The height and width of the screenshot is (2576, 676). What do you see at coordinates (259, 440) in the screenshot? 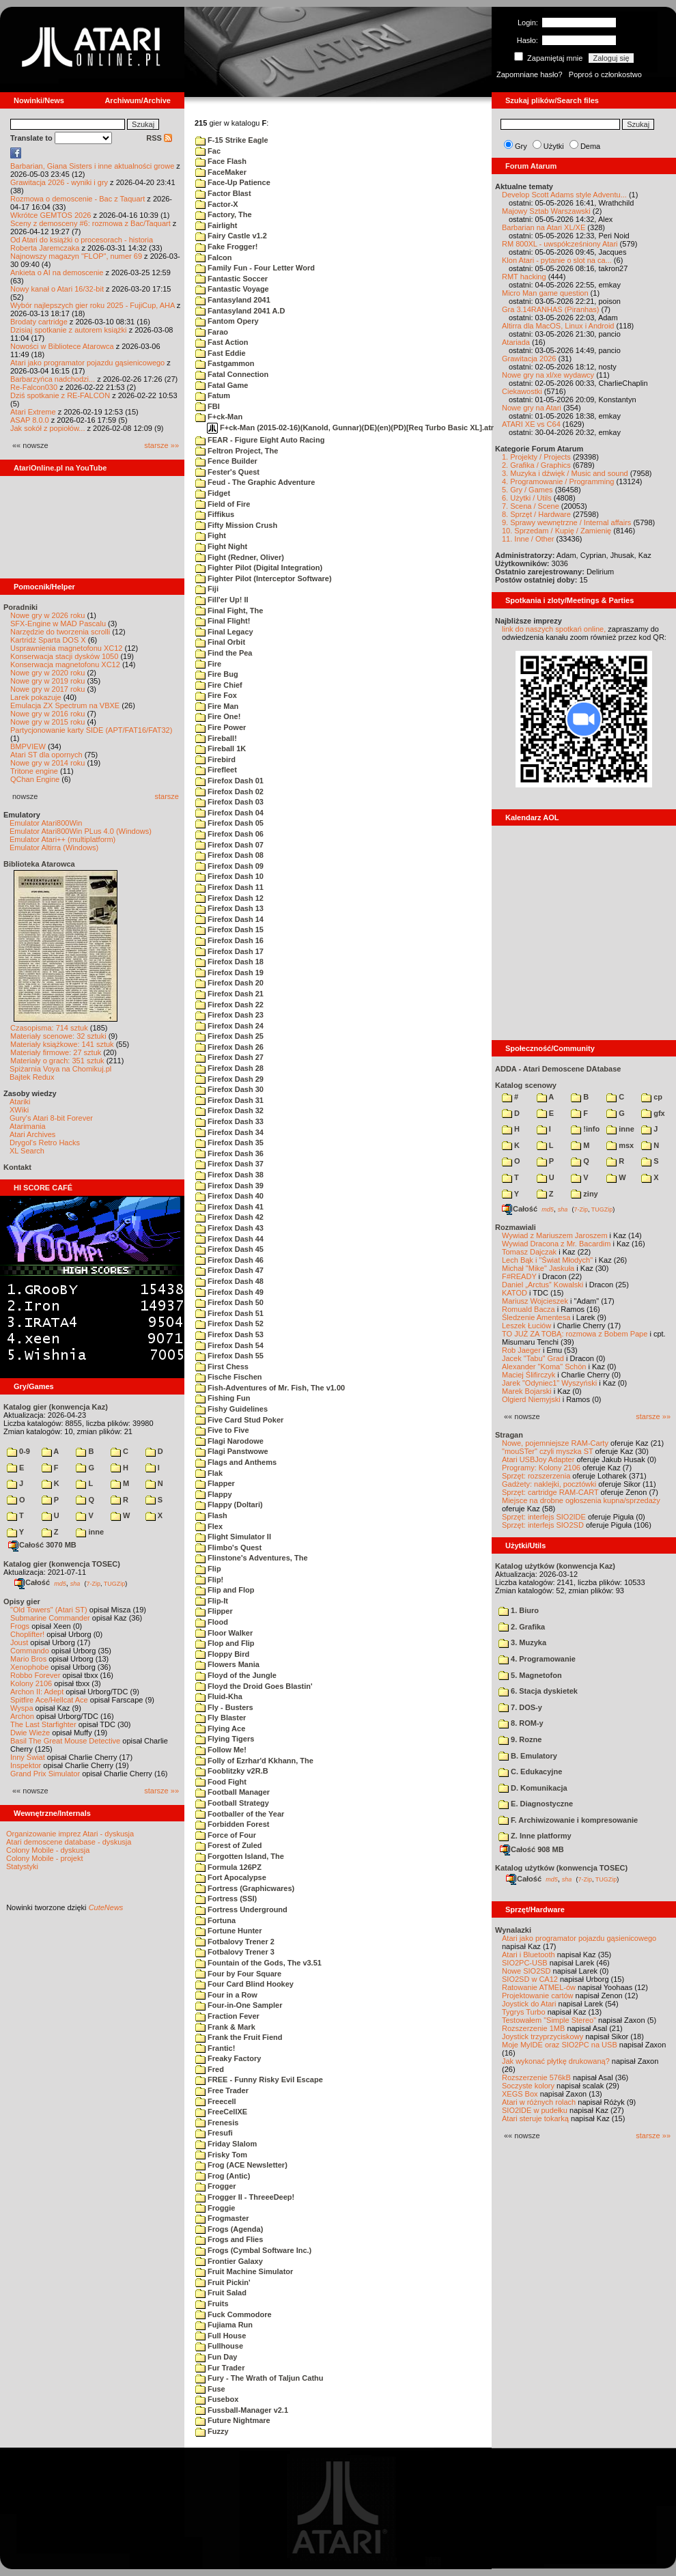
I see `FEAR - Figure Eight Auto Racing` at bounding box center [259, 440].